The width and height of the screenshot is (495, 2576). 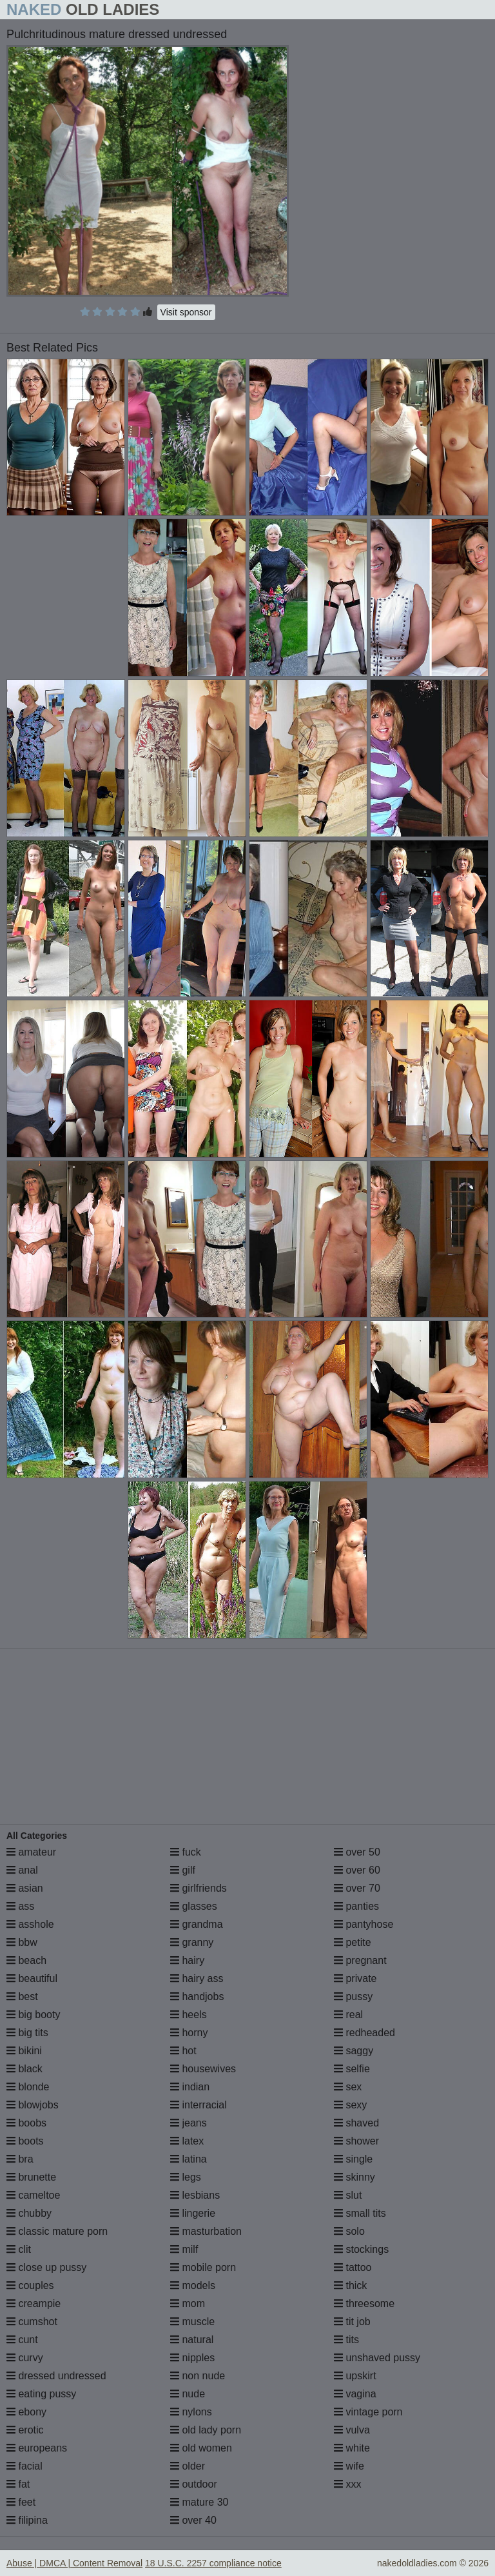 What do you see at coordinates (348, 2195) in the screenshot?
I see `slut` at bounding box center [348, 2195].